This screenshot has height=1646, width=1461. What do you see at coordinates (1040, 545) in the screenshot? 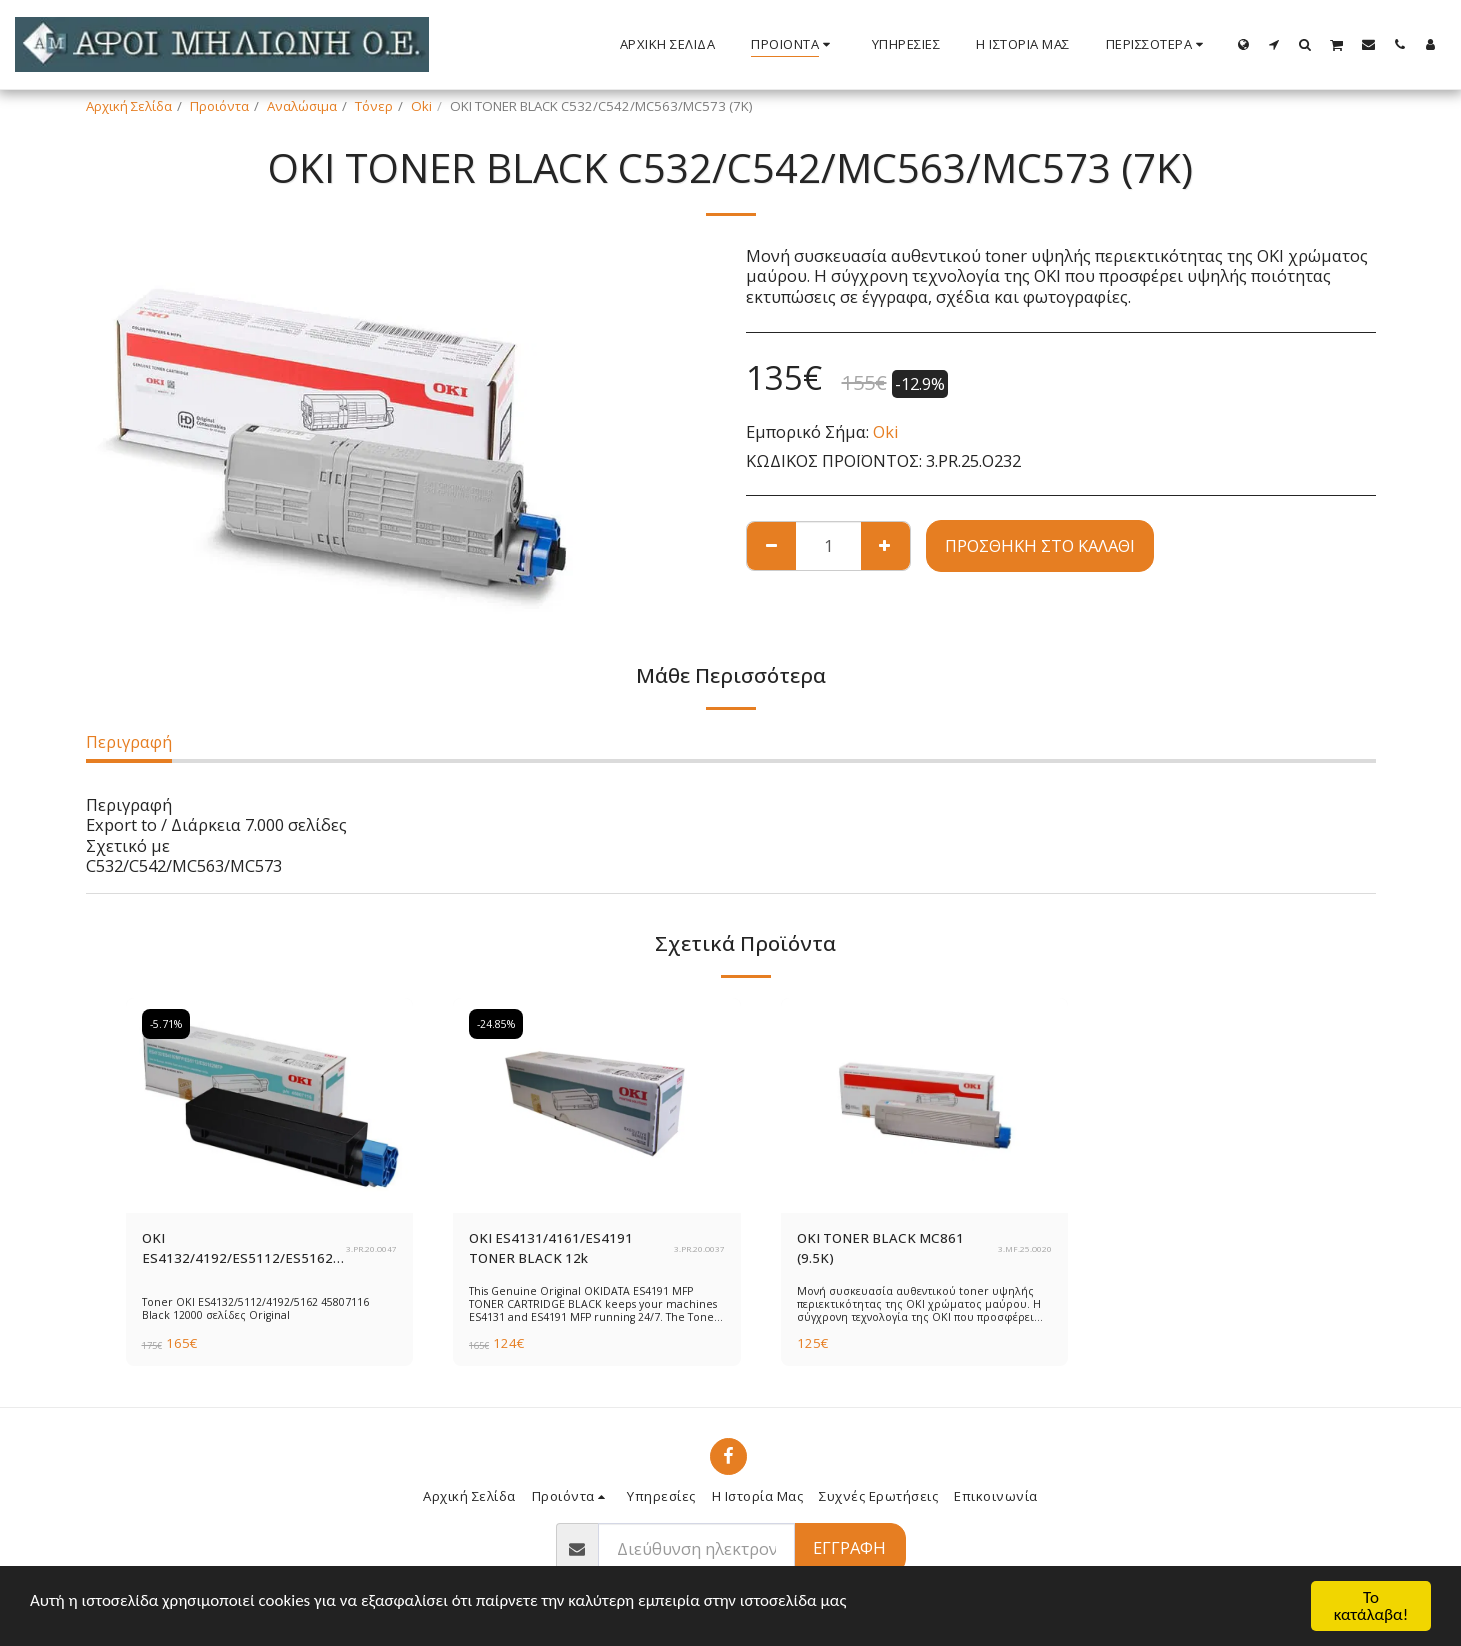
I see `Προσθήκη στο Καλάθι` at bounding box center [1040, 545].